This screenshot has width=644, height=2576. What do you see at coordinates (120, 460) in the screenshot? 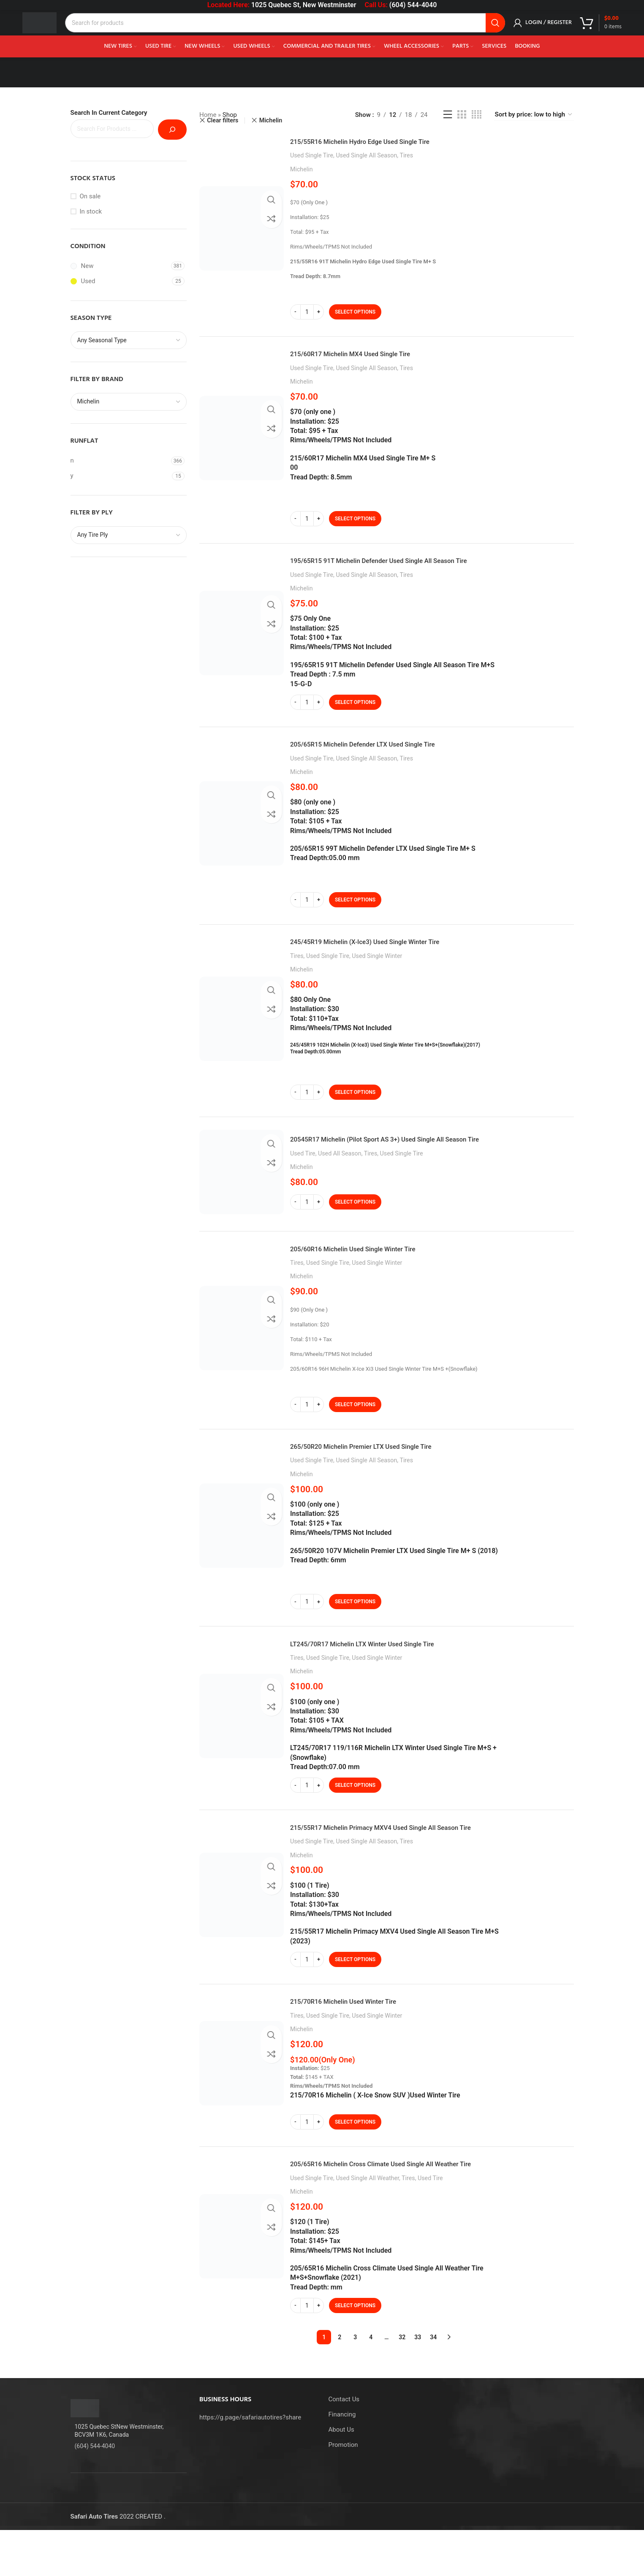
I see `[Filter by n]` at bounding box center [120, 460].